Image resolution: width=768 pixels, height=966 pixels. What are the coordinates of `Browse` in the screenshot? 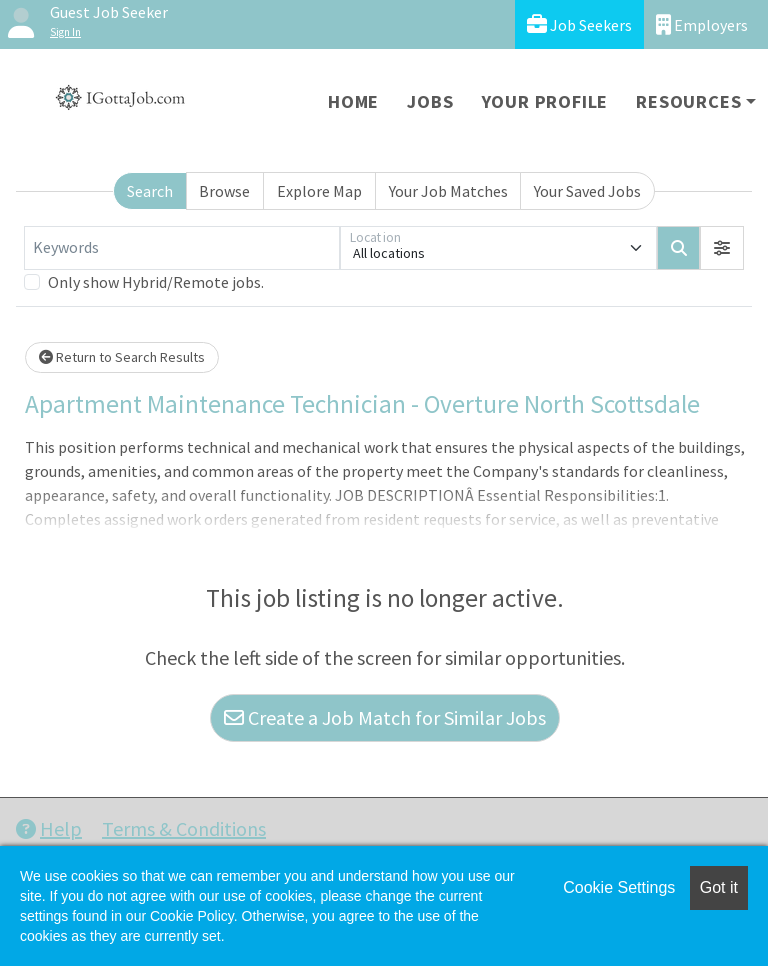 It's located at (224, 191).